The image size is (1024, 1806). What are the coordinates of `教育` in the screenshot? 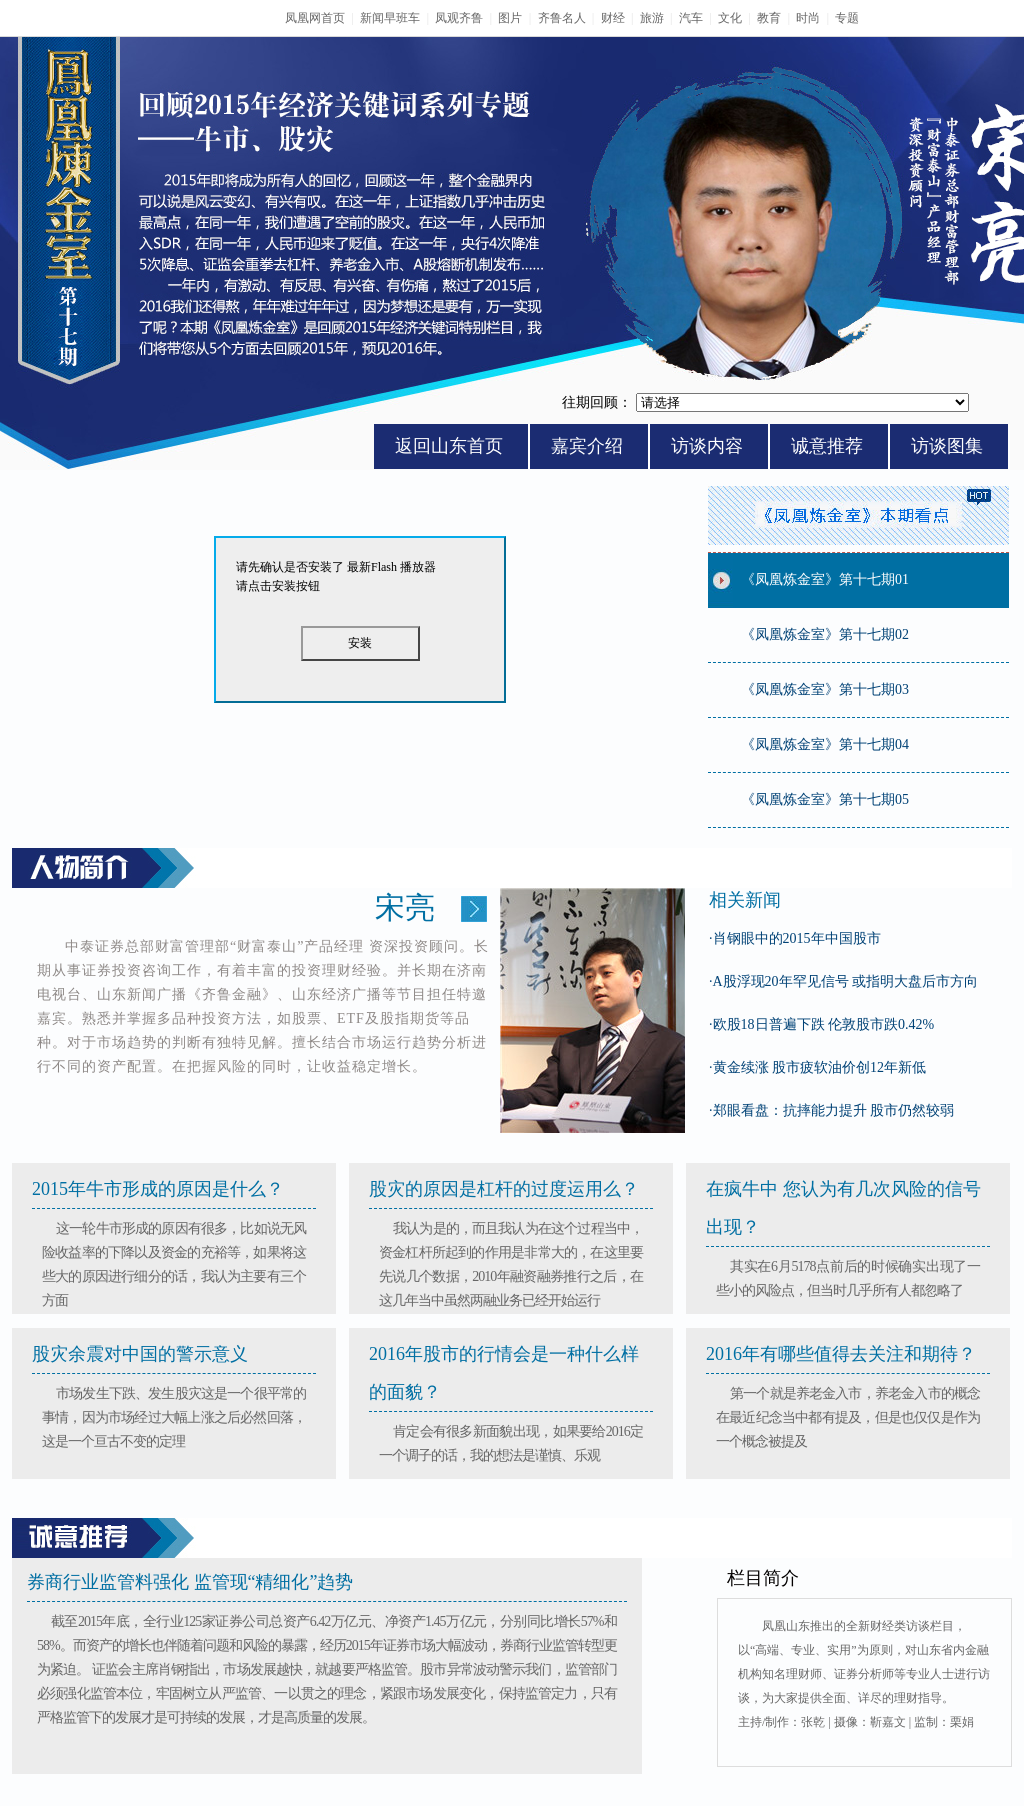 It's located at (769, 18).